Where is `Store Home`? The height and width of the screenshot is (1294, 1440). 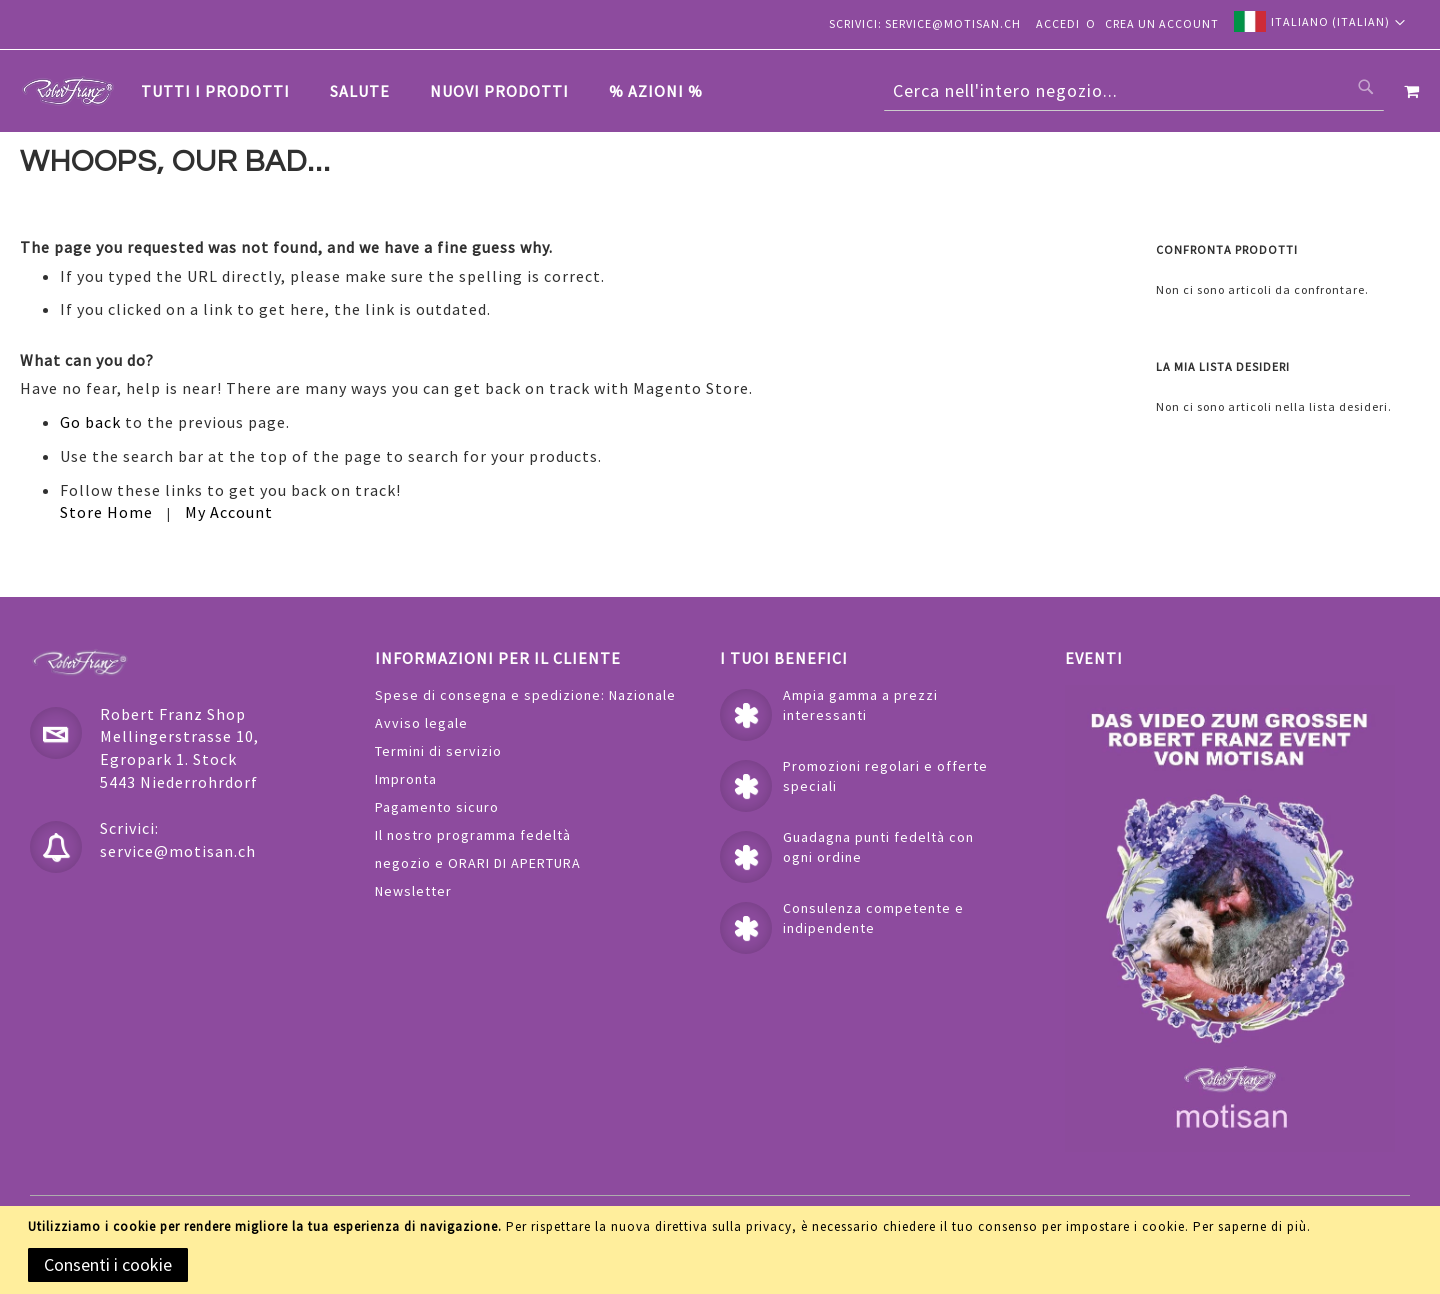 Store Home is located at coordinates (106, 513).